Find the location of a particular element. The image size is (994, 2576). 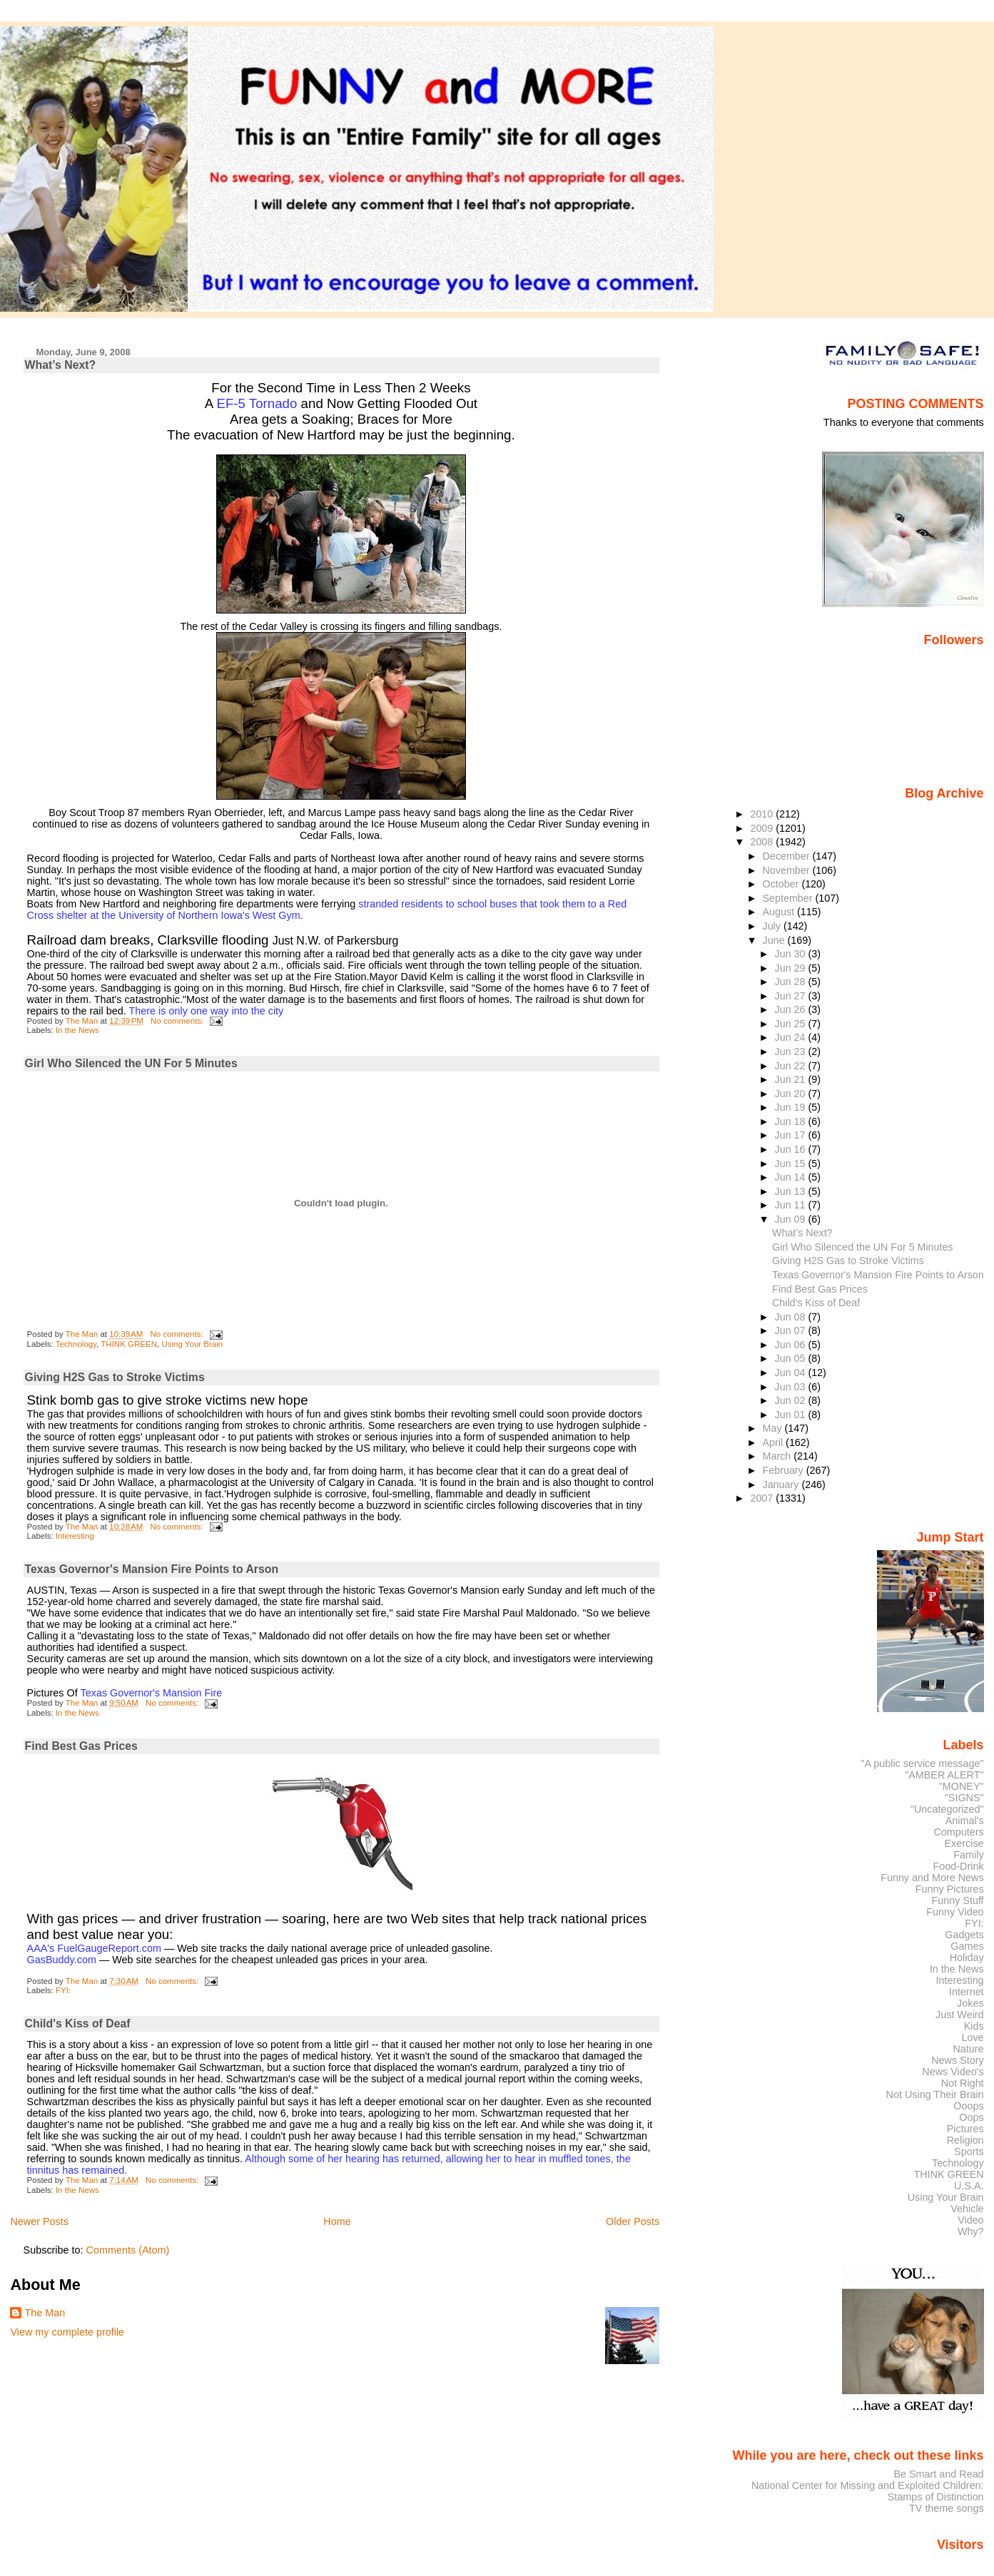

Giving H2S Gas to Stroke Victims is located at coordinates (115, 1377).